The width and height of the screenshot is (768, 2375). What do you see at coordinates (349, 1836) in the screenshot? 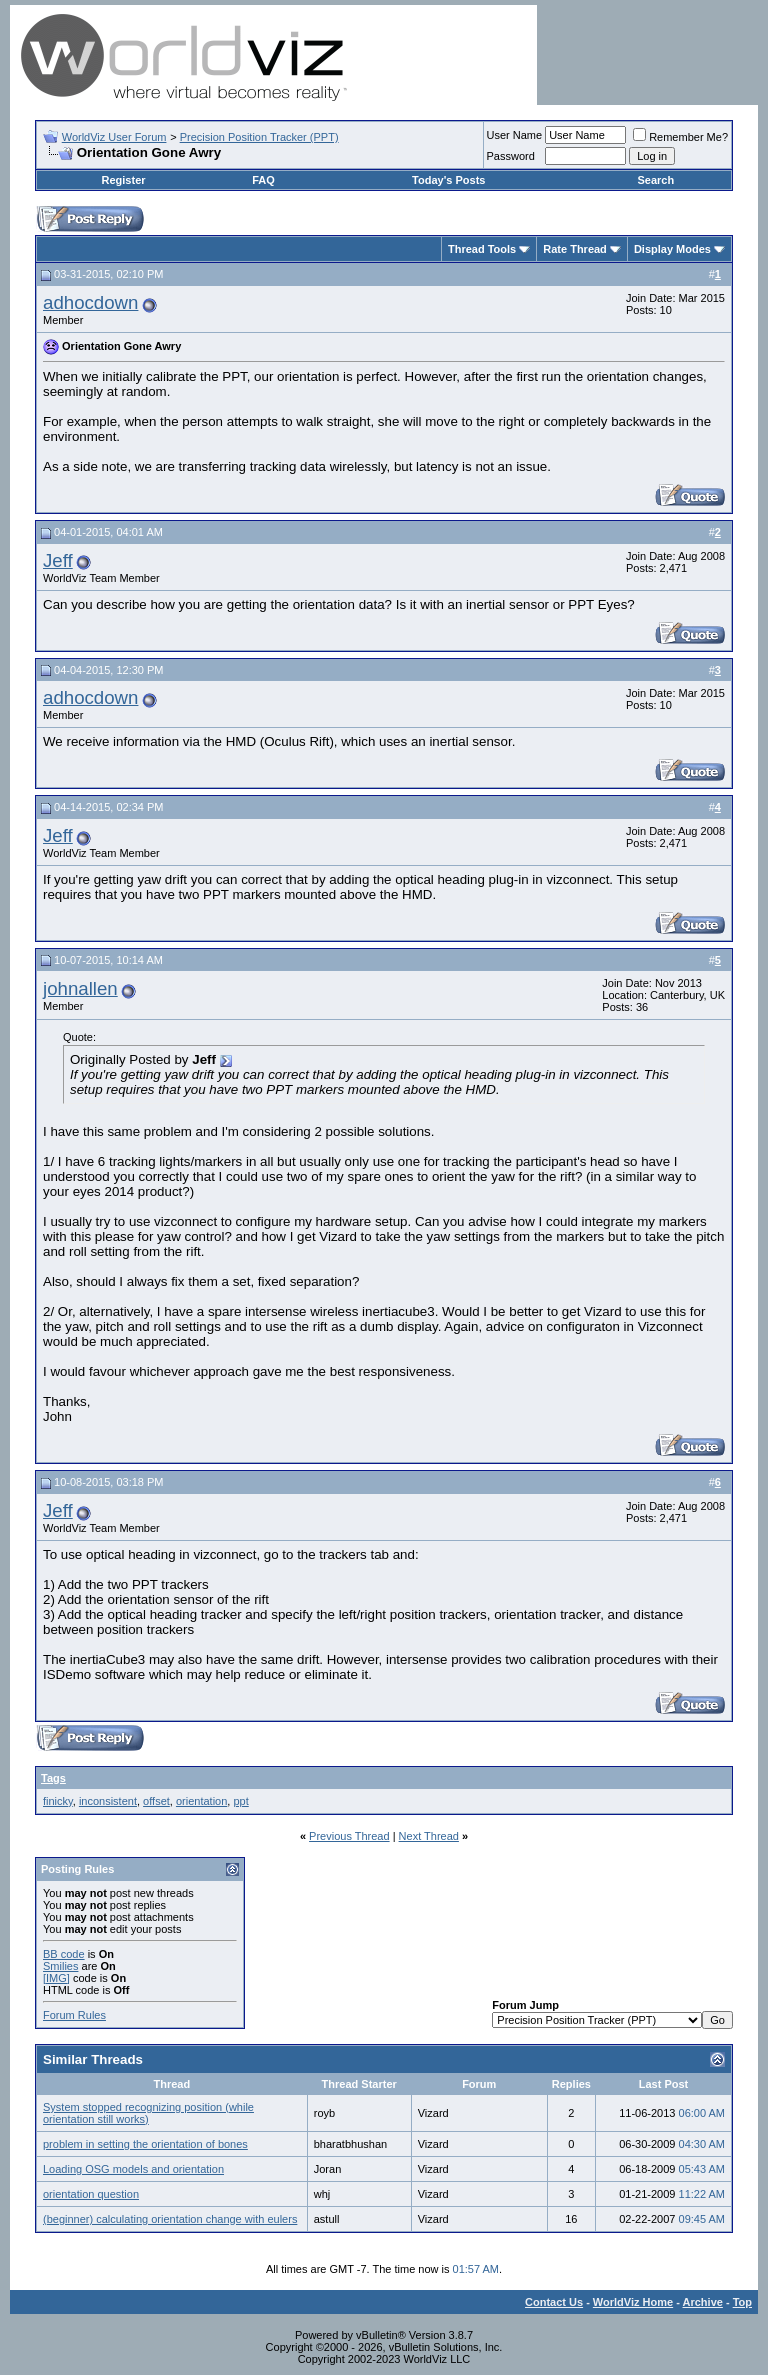
I see `Previous Thread` at bounding box center [349, 1836].